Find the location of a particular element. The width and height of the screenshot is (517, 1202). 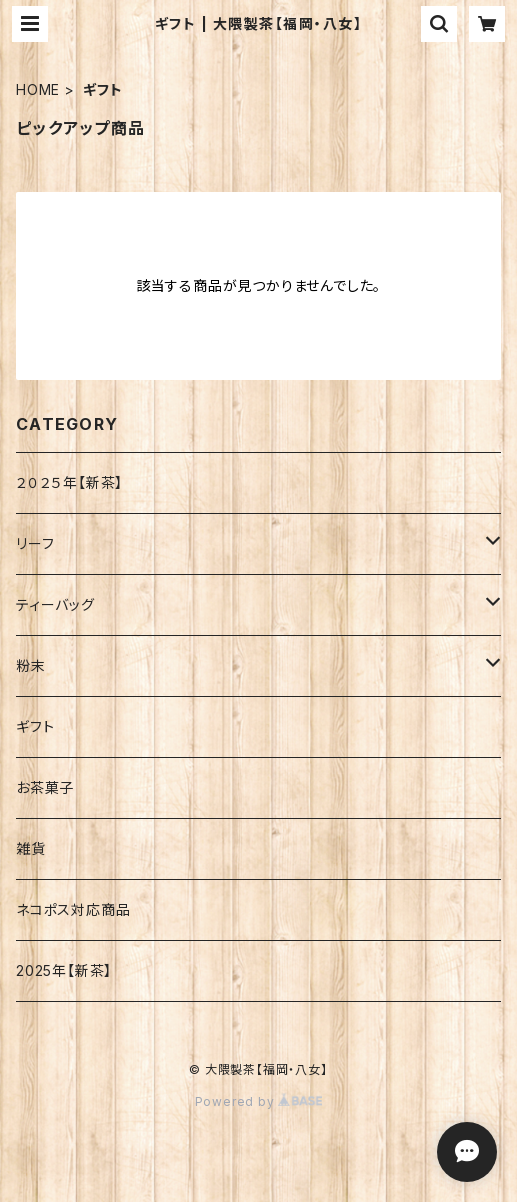

お茶菓子 is located at coordinates (45, 787).